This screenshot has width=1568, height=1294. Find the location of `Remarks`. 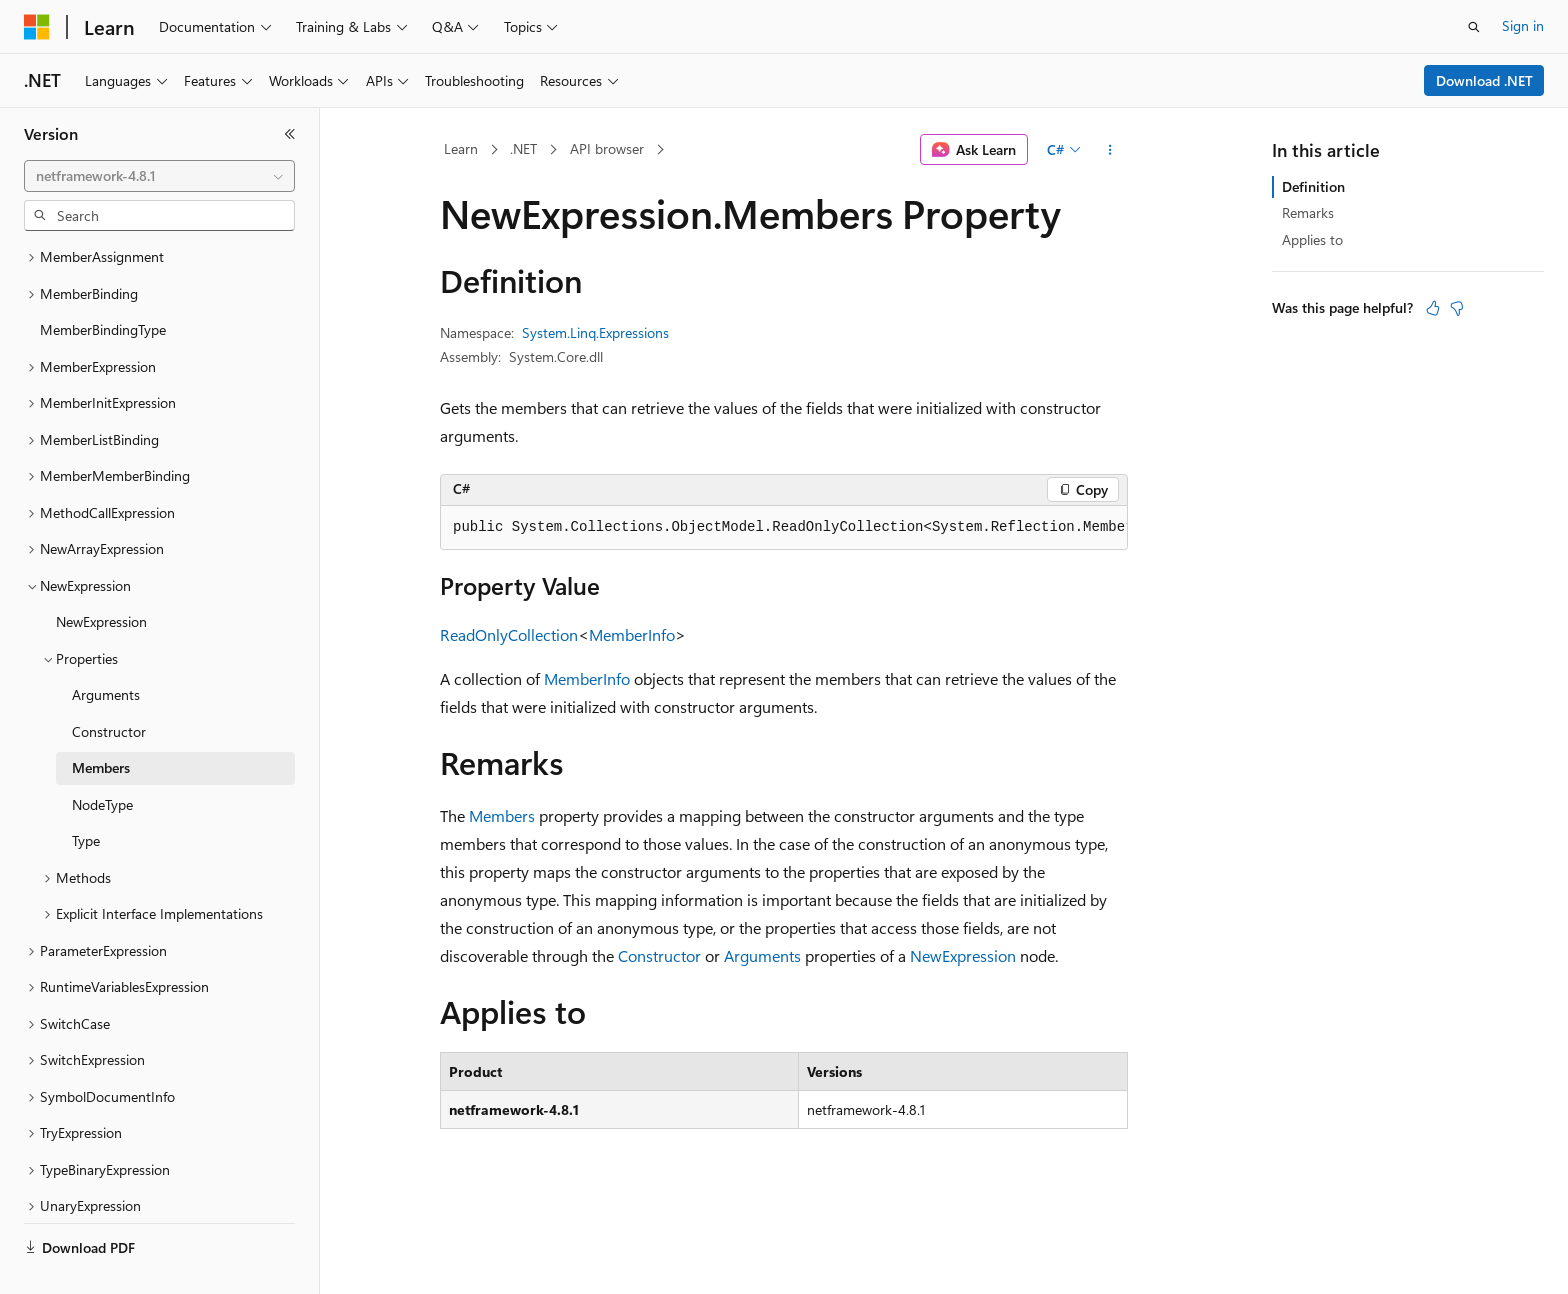

Remarks is located at coordinates (1308, 212).